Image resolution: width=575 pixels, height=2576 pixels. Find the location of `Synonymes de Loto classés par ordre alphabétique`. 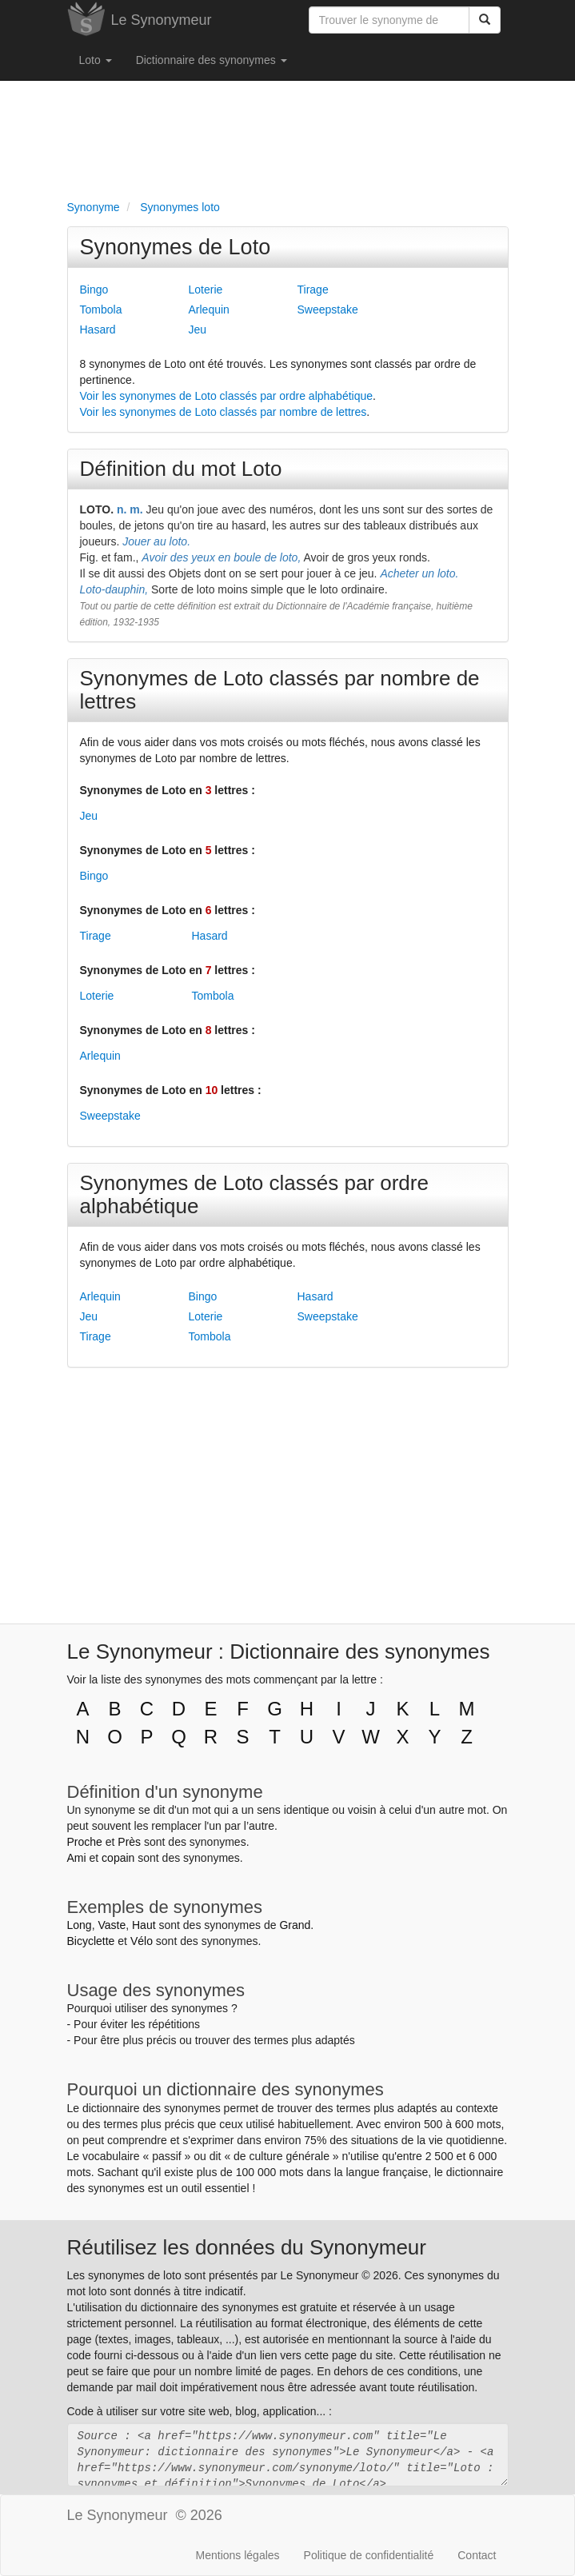

Synonymes de Loto classés par ordre alphabétique is located at coordinates (254, 1194).